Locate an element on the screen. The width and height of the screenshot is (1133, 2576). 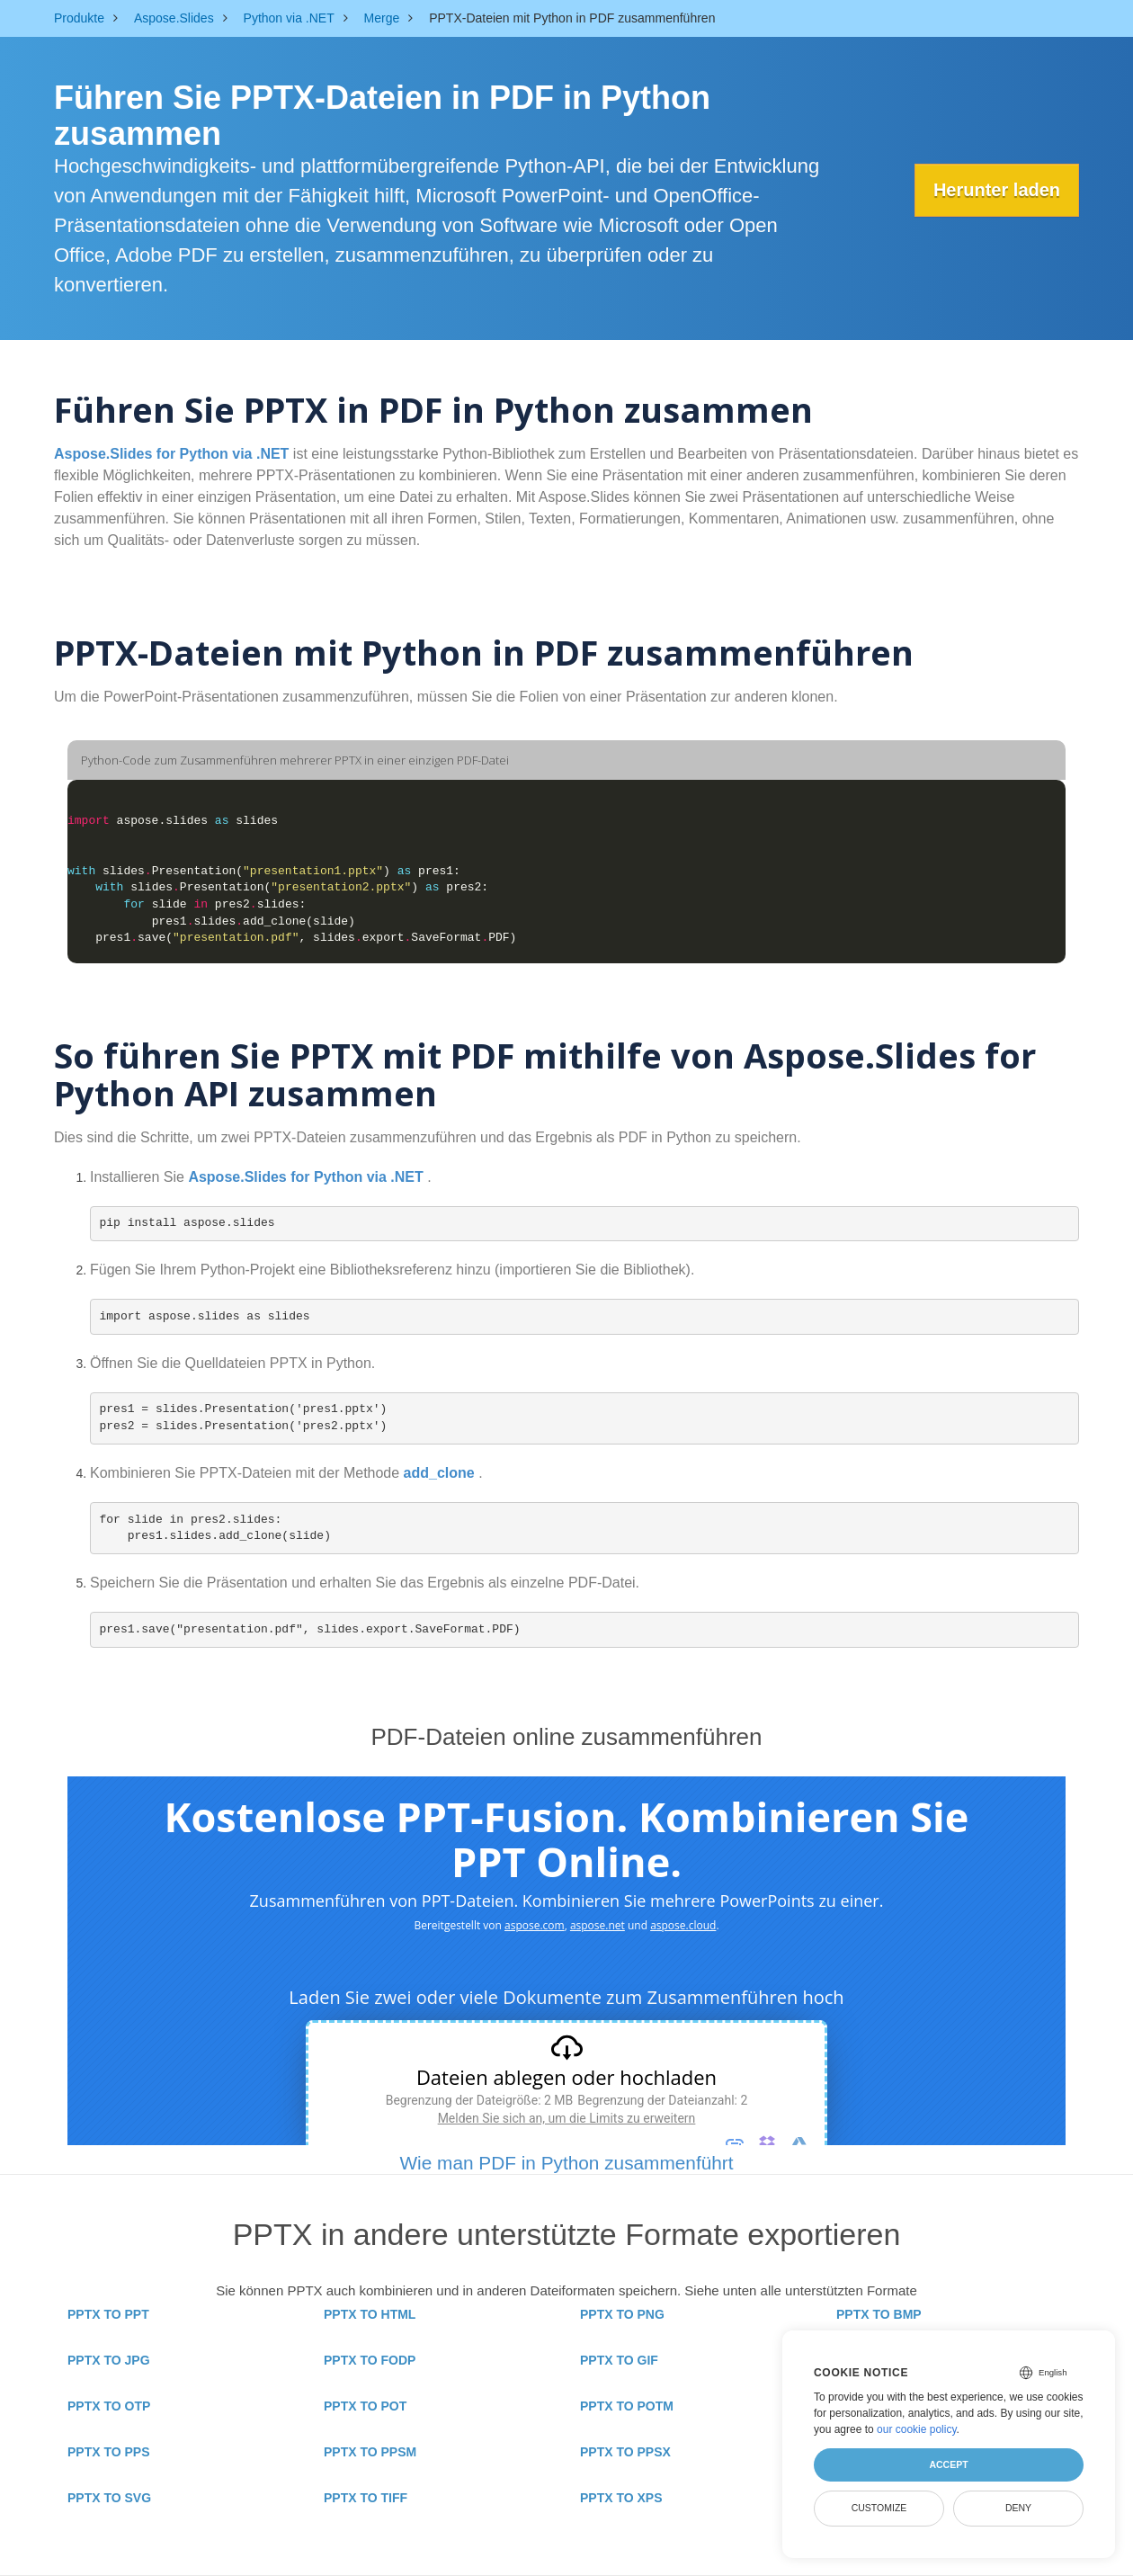
PPTX TO PPS is located at coordinates (108, 2452).